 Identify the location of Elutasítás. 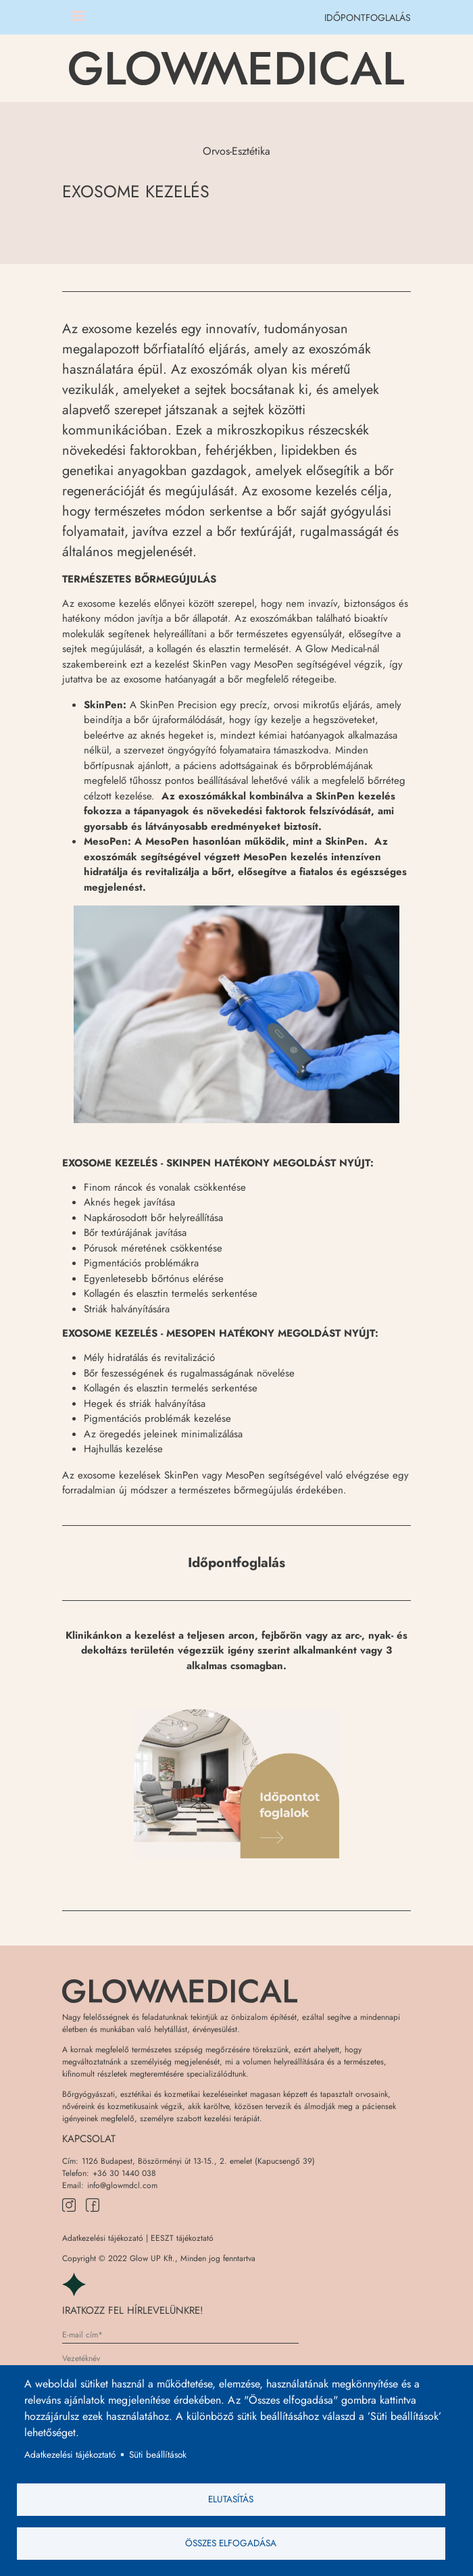
(230, 2499).